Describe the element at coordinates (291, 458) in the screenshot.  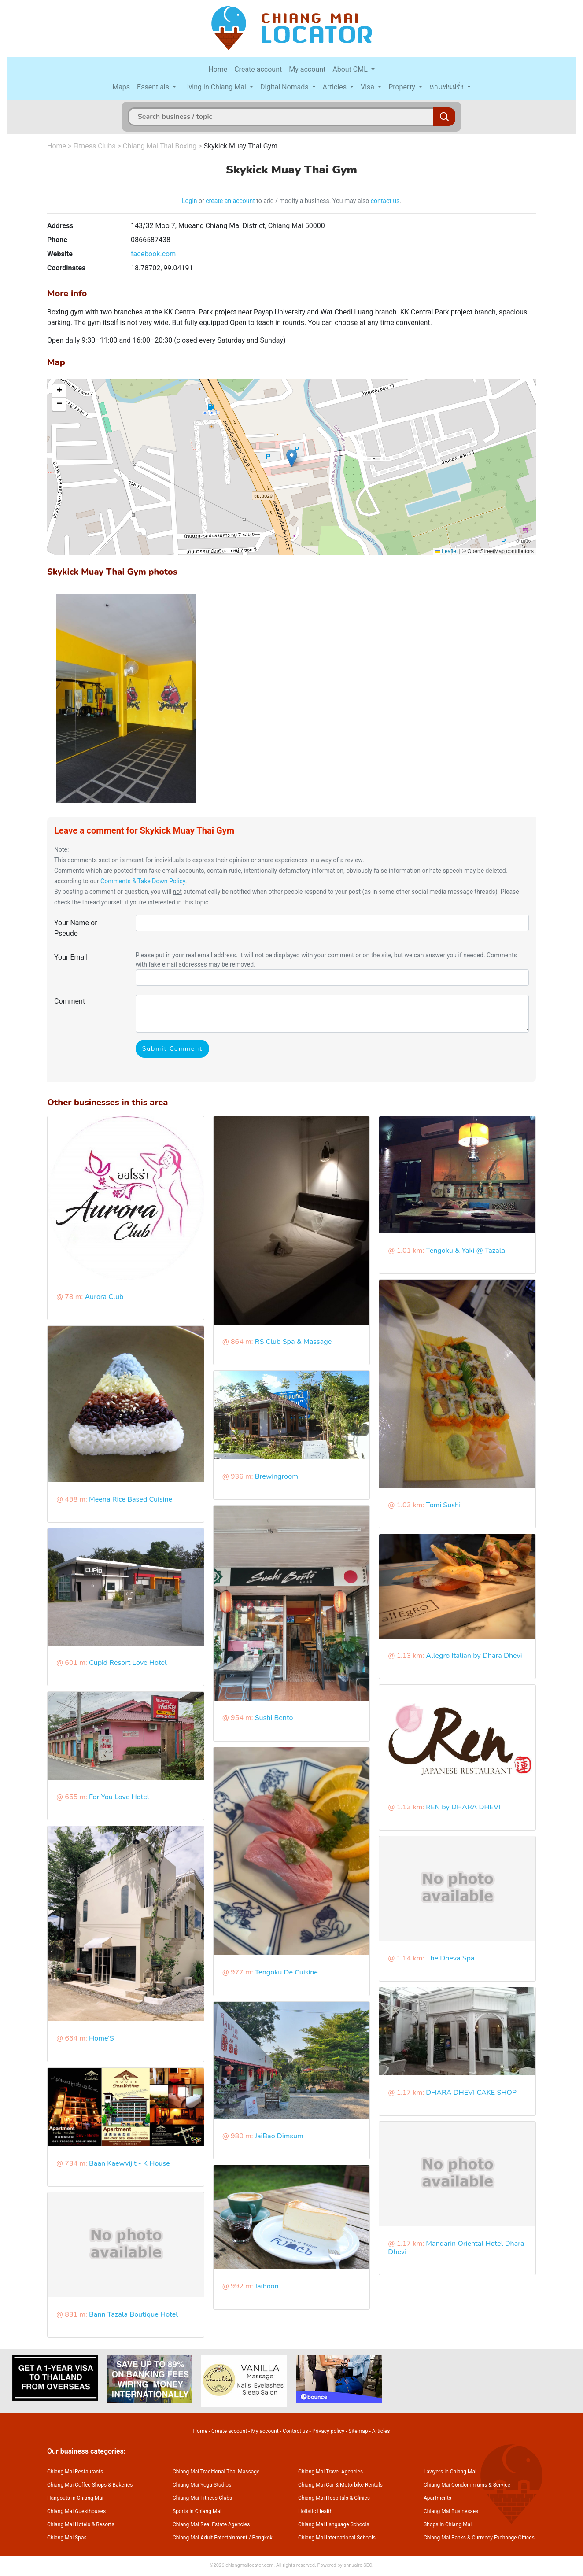
I see `[button]` at that location.